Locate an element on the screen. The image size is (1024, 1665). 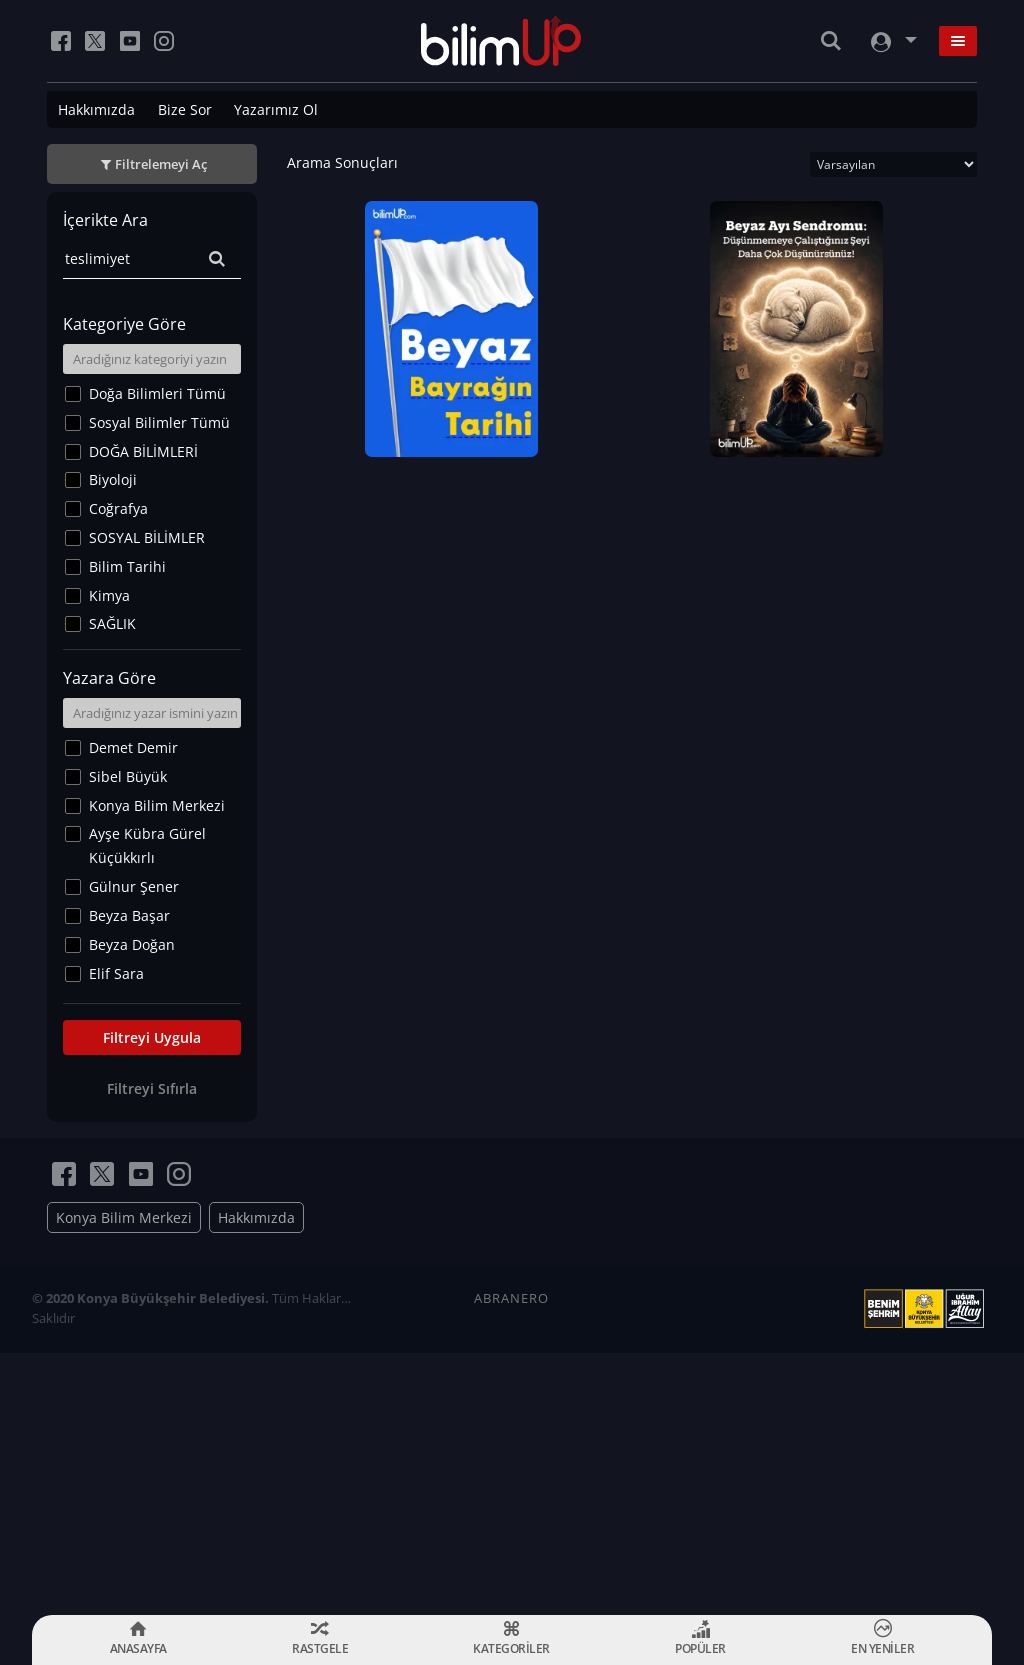
Demet Demir is located at coordinates (133, 747).